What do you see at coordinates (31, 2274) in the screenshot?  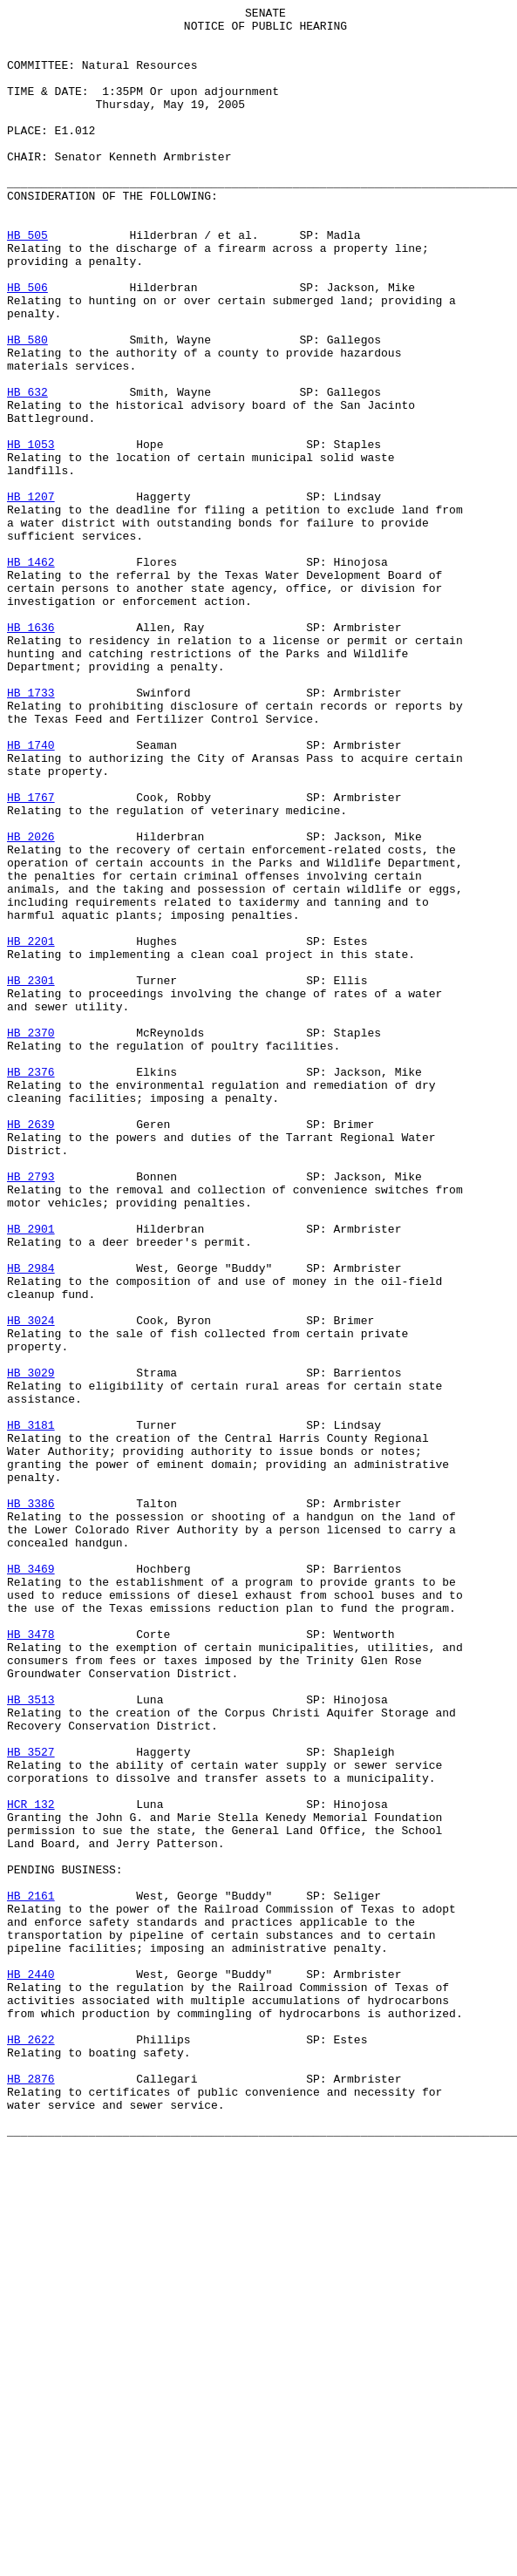 I see `HB 2161` at bounding box center [31, 2274].